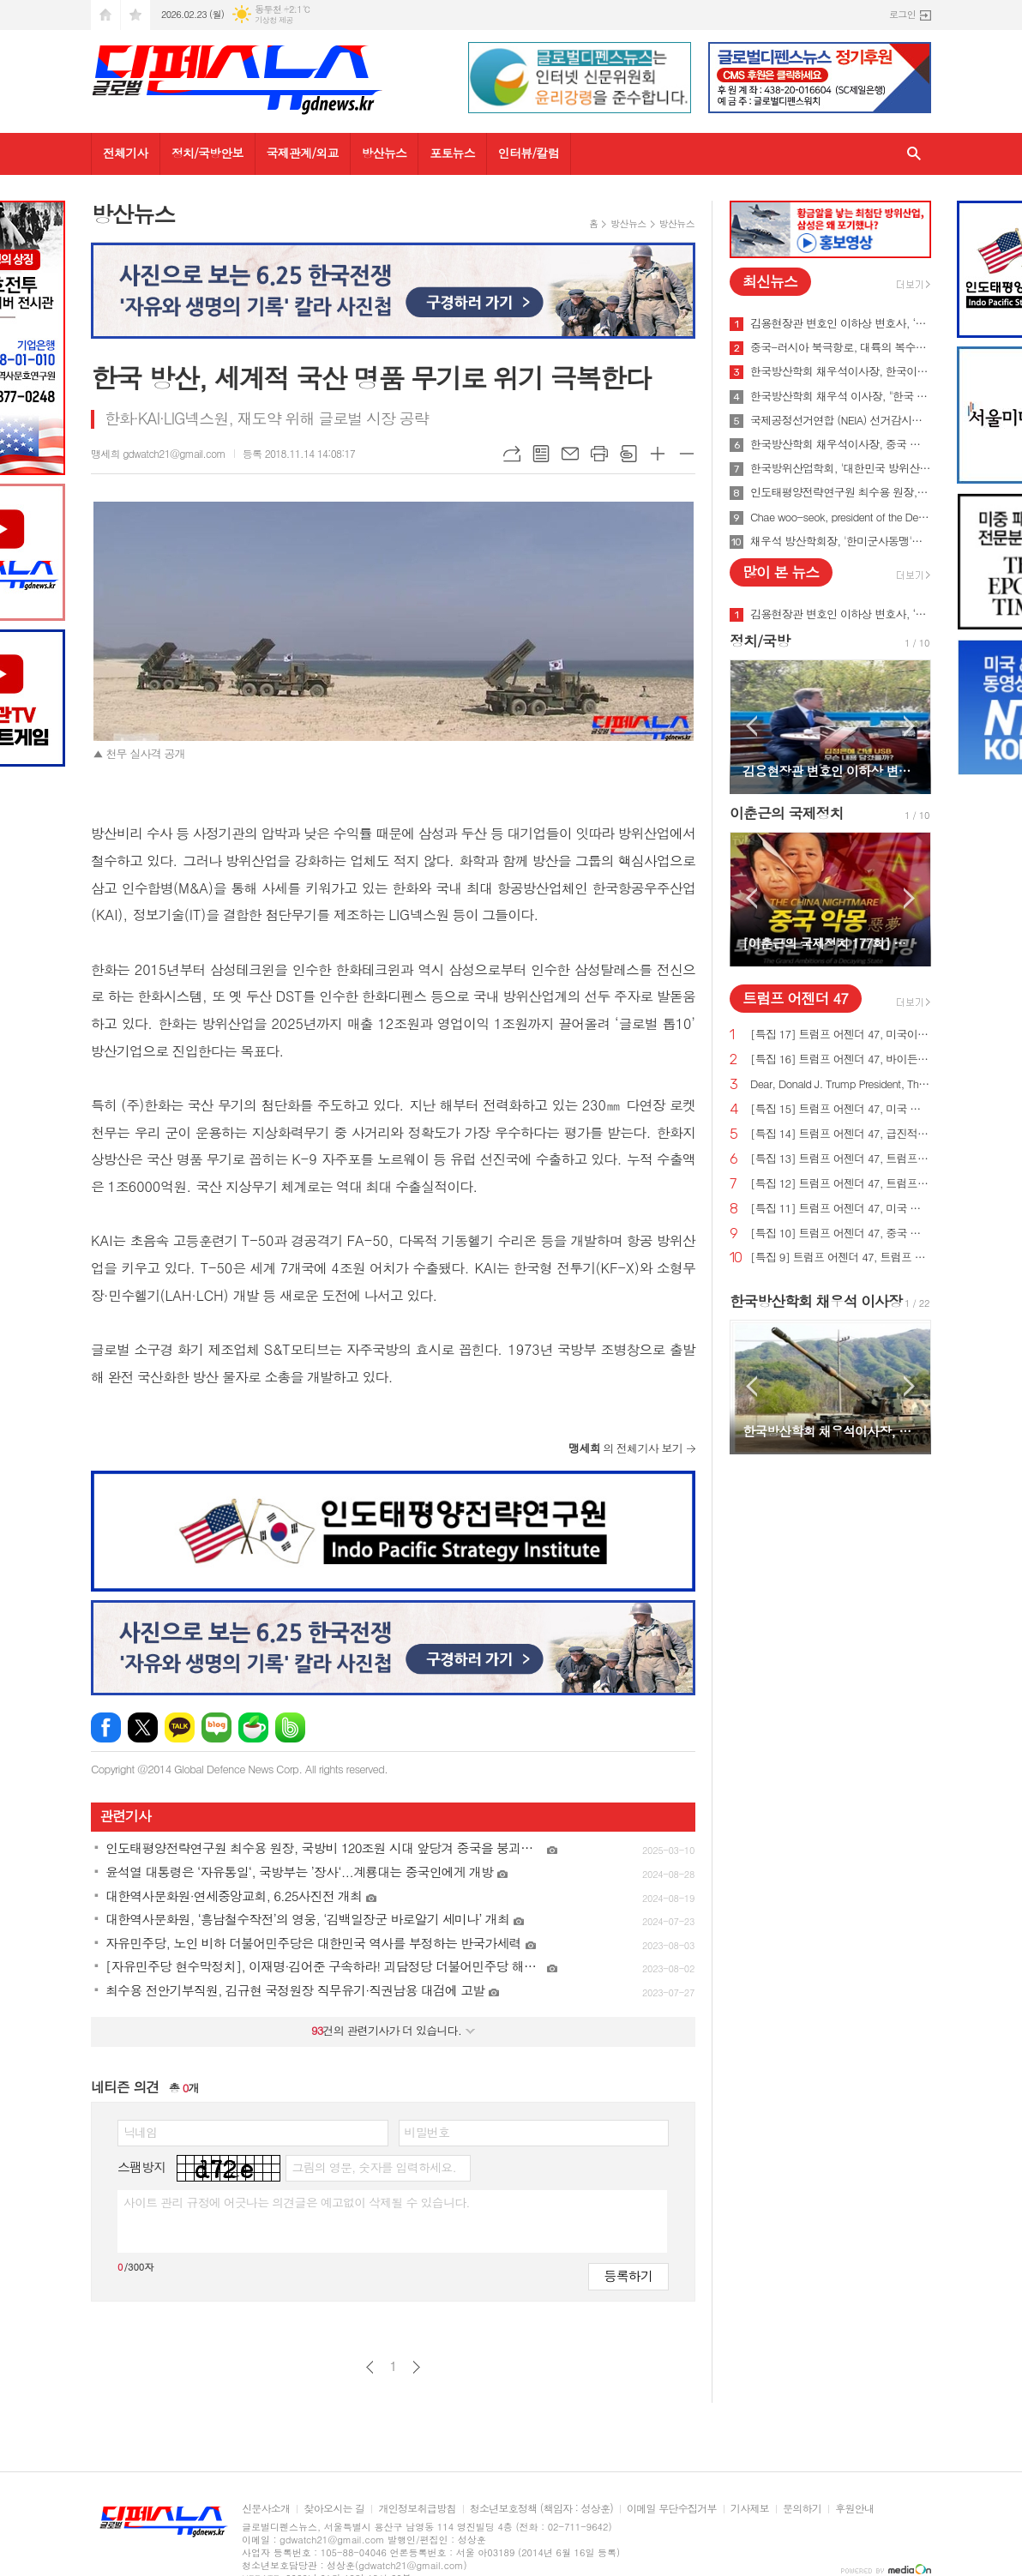  Describe the element at coordinates (840, 1159) in the screenshot. I see `[특집 13] 트럼프 어젠더 47, 트럼프 대통령, 미국의 최후의 전쟁과 글로벌주의자들을 막기 위한 계획 발표` at that location.